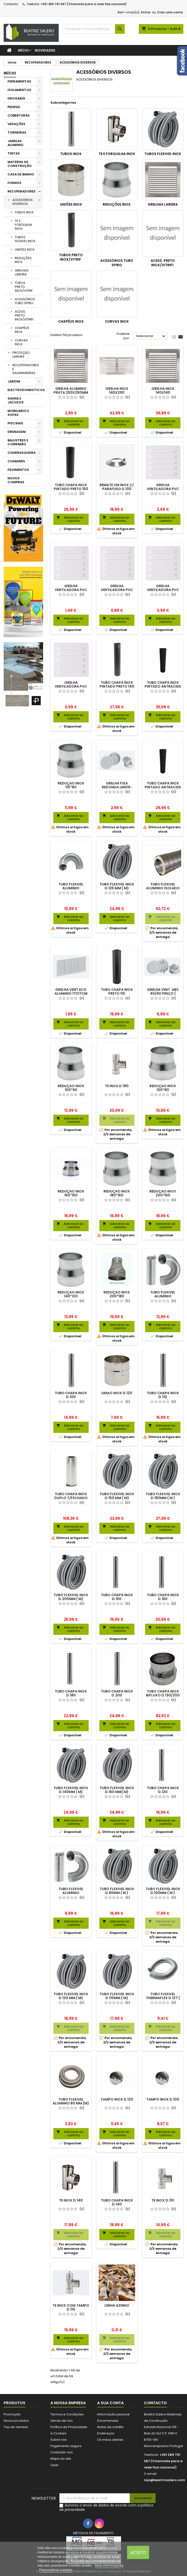 Image resolution: width=187 pixels, height=2576 pixels. Describe the element at coordinates (110, 2439) in the screenshot. I see `Os meus alertas` at that location.